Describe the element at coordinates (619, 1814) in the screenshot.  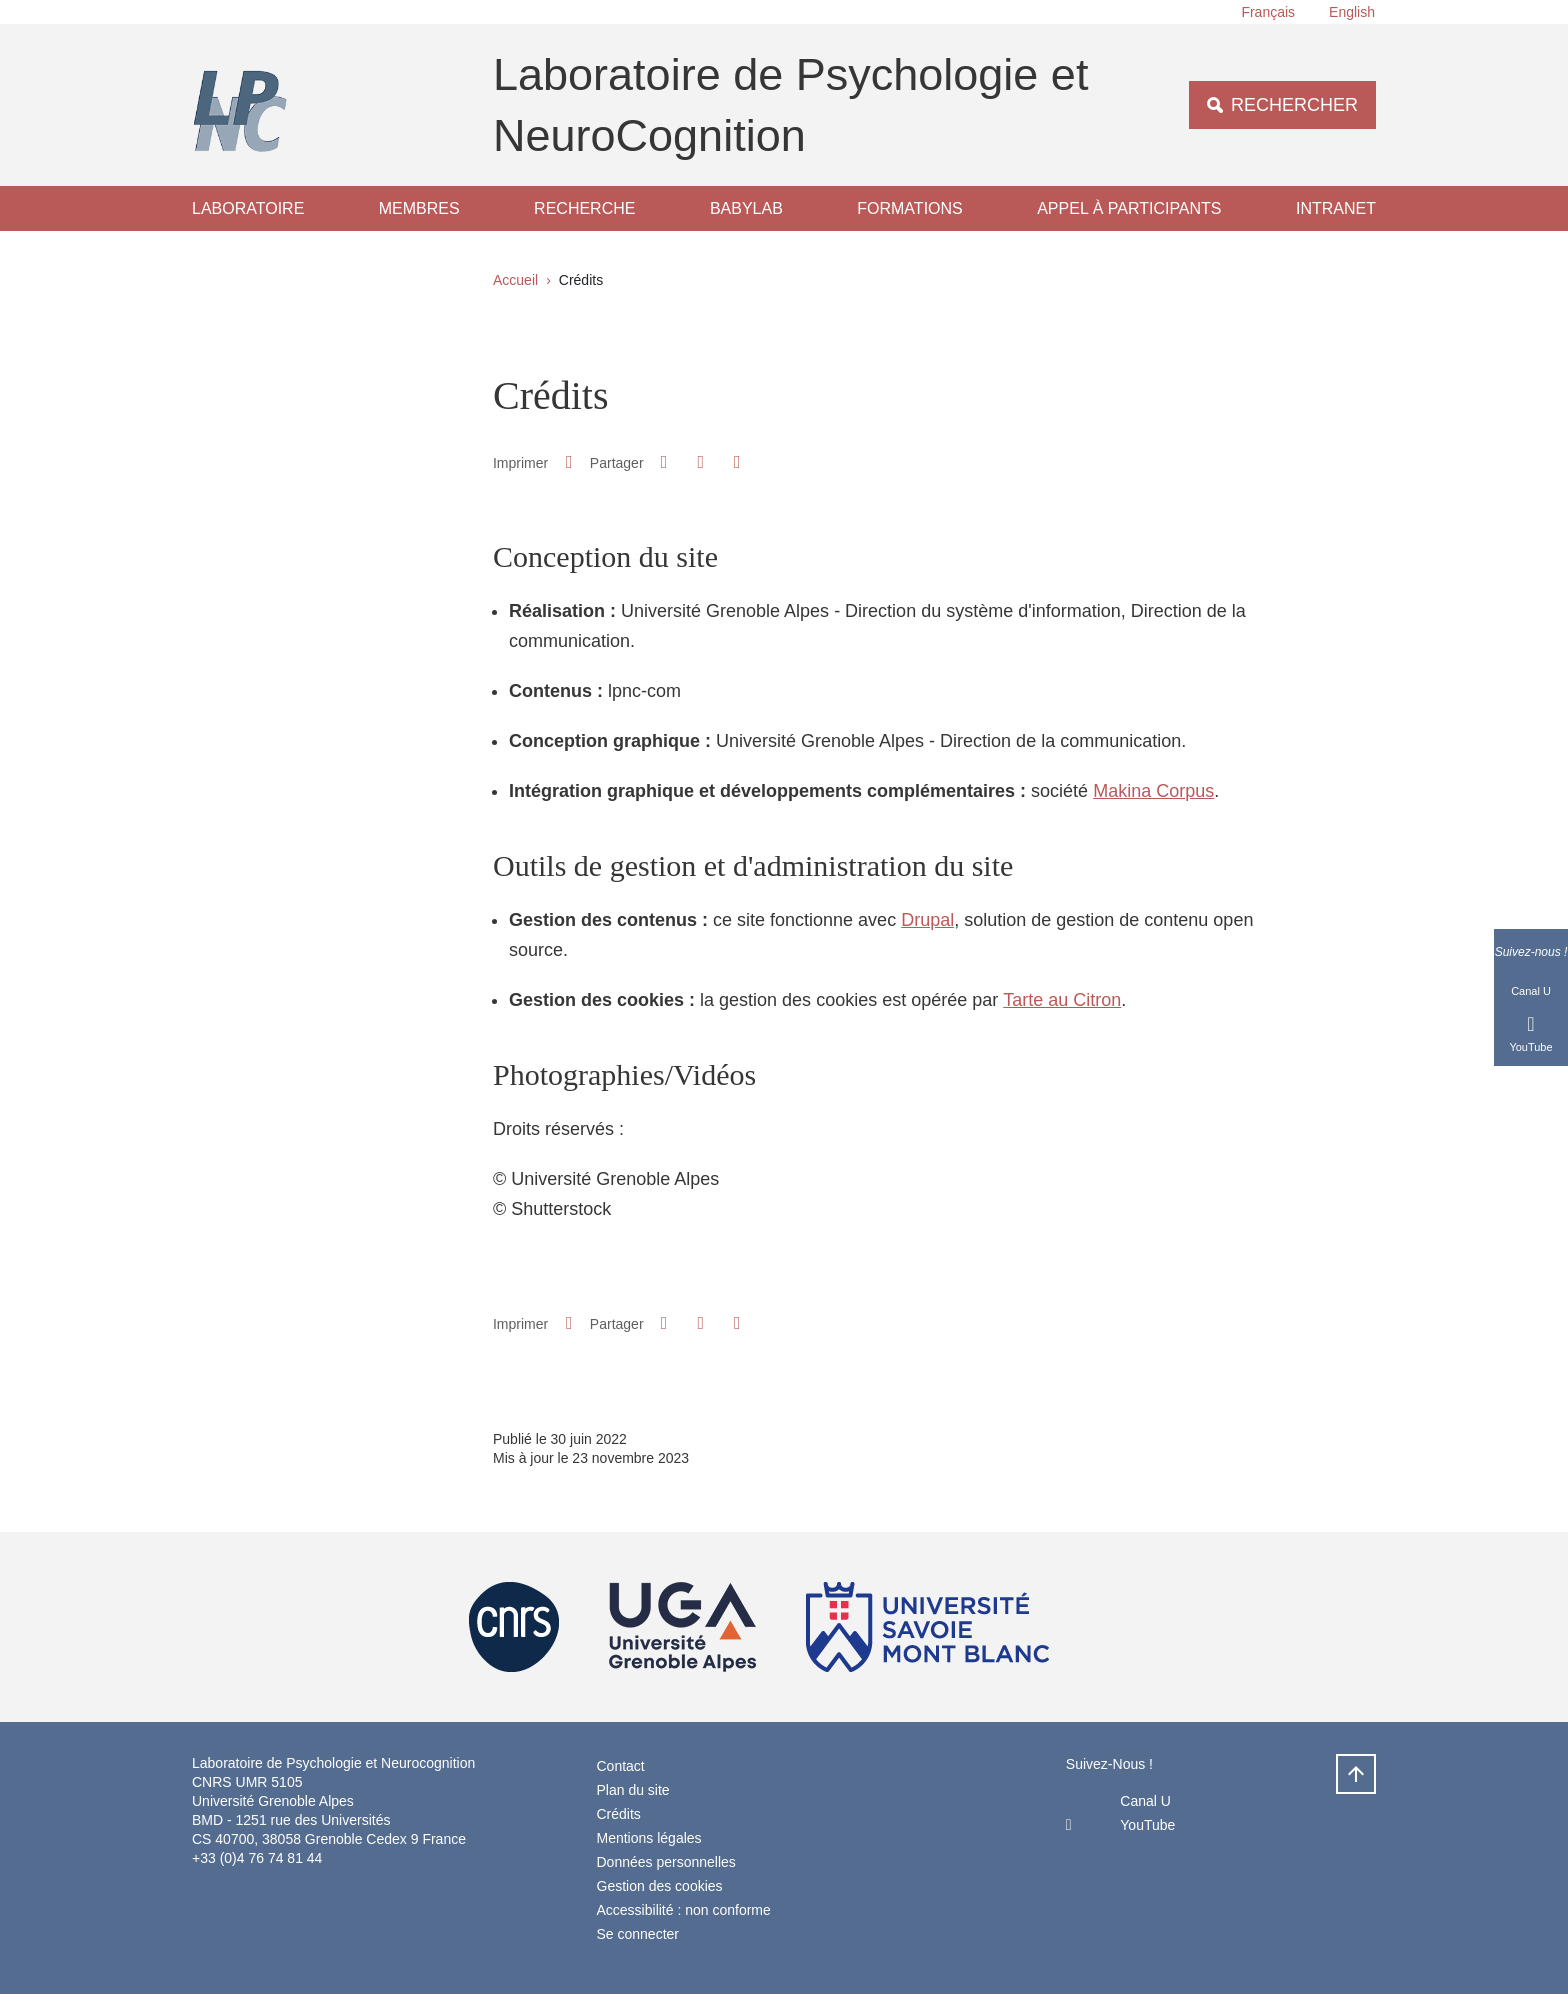
I see `Crédits` at that location.